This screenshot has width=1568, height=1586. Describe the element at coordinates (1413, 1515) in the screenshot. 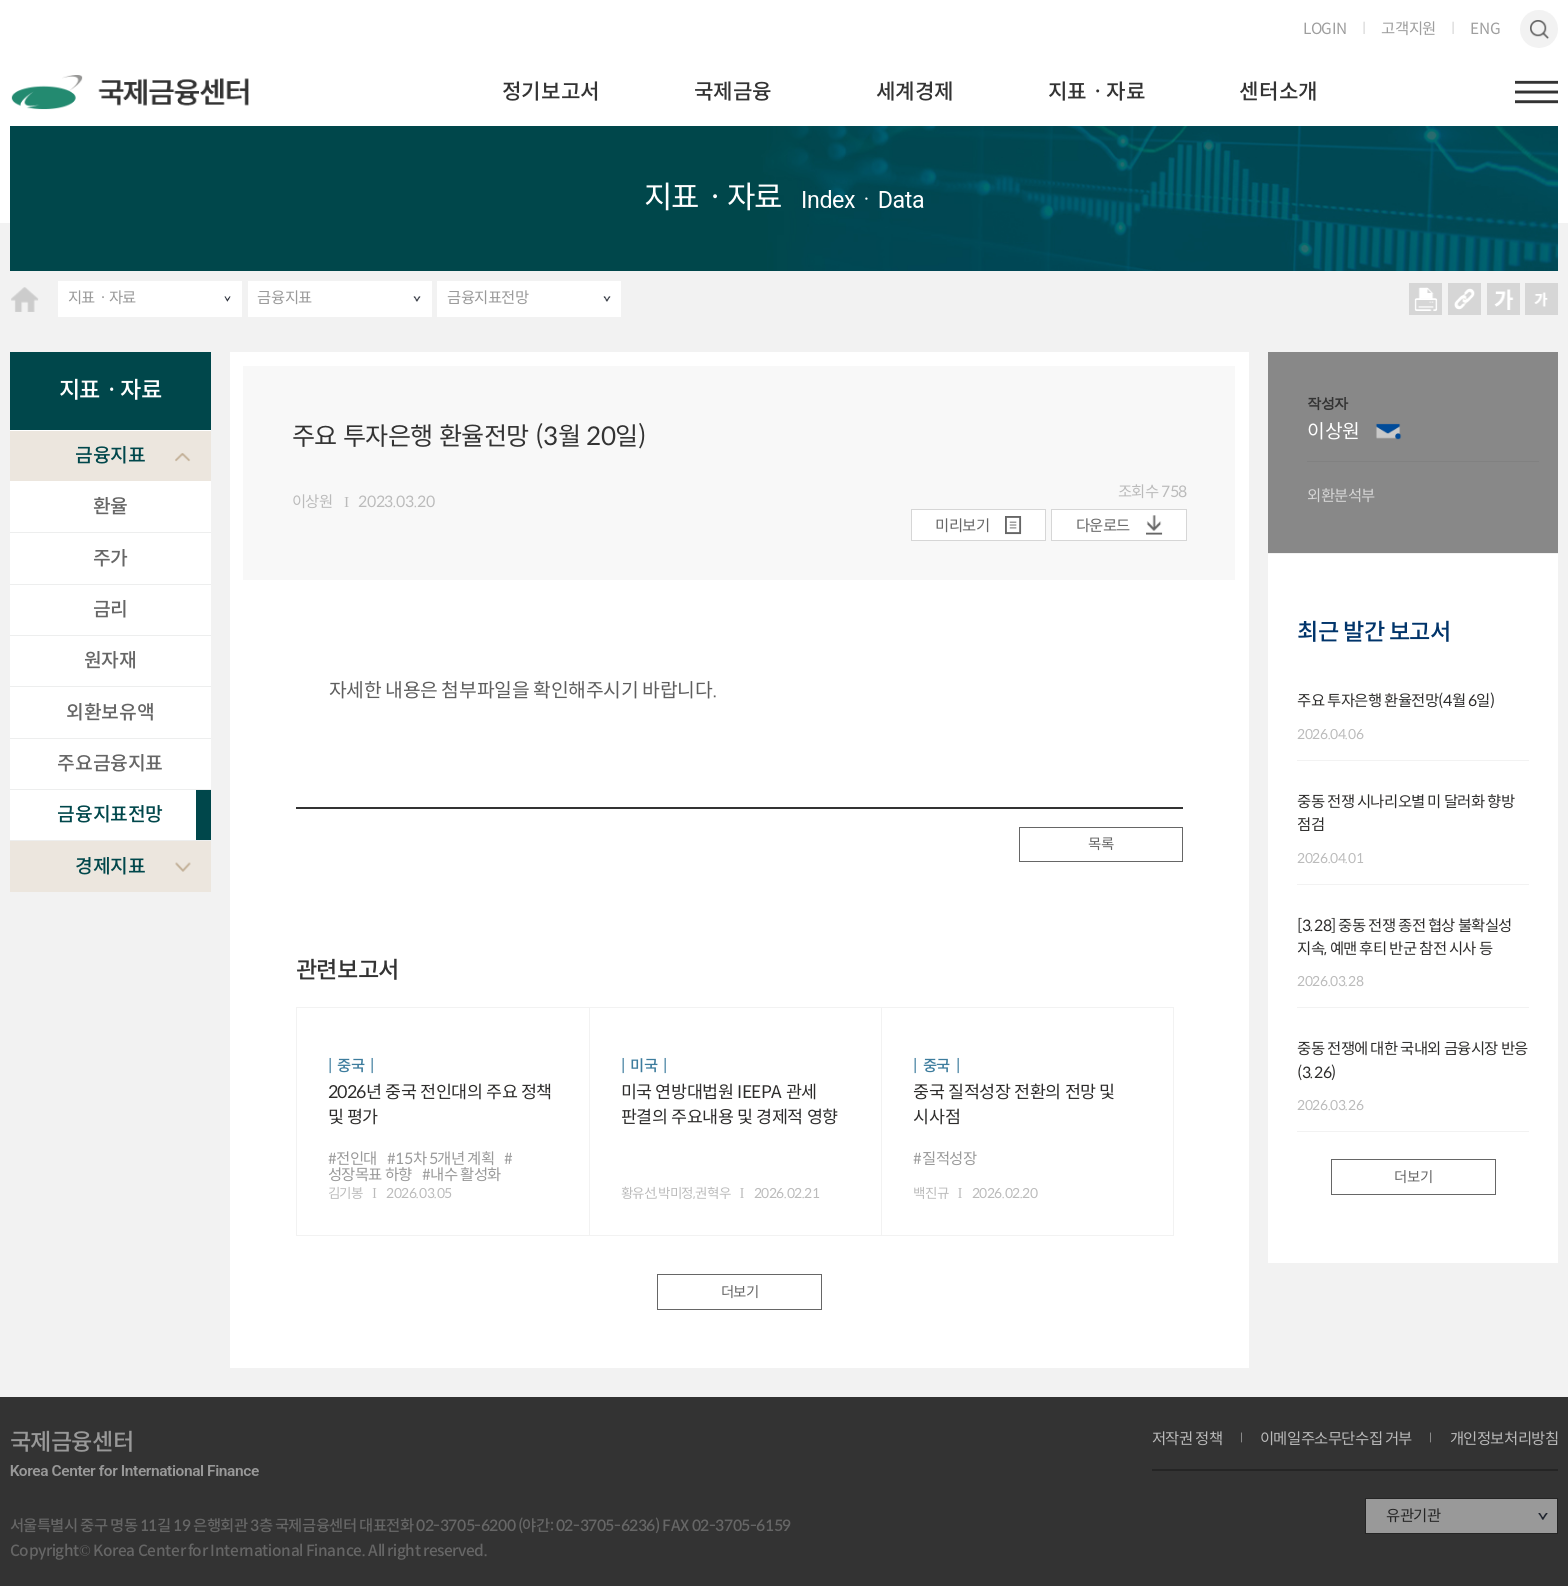

I see `유관기관` at that location.